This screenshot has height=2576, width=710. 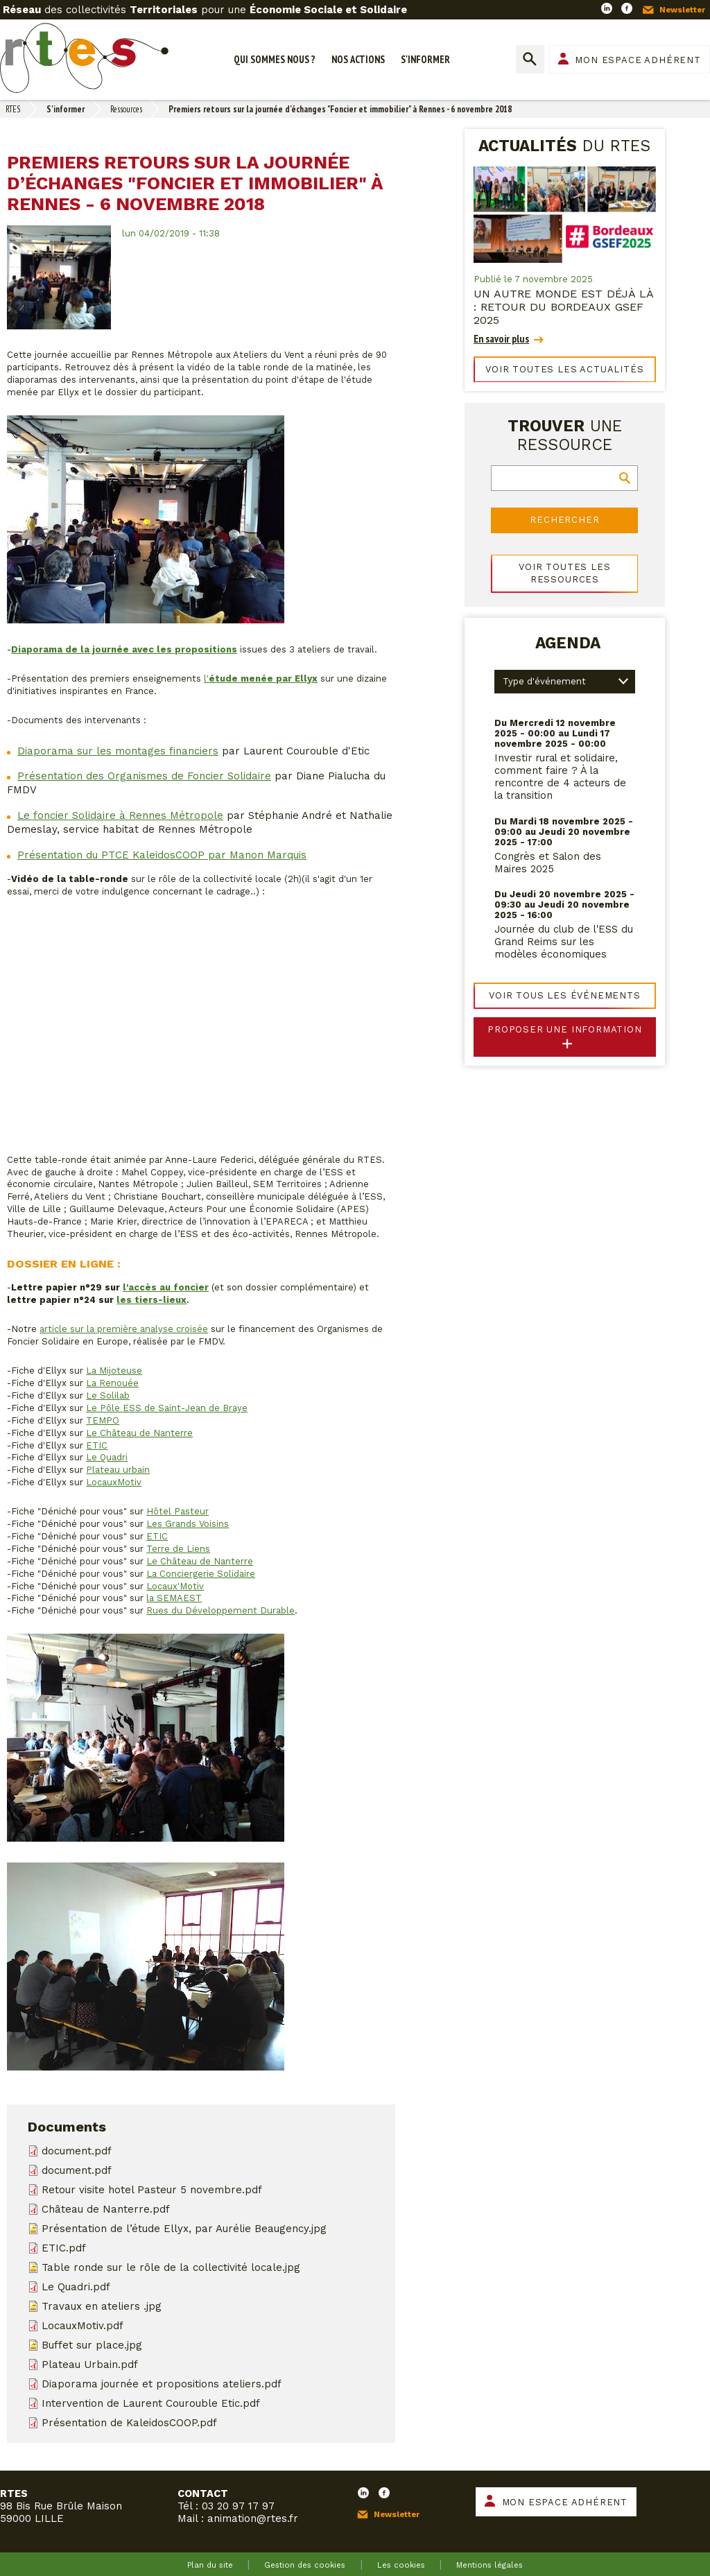 What do you see at coordinates (174, 1598) in the screenshot?
I see `la SEMAEST` at bounding box center [174, 1598].